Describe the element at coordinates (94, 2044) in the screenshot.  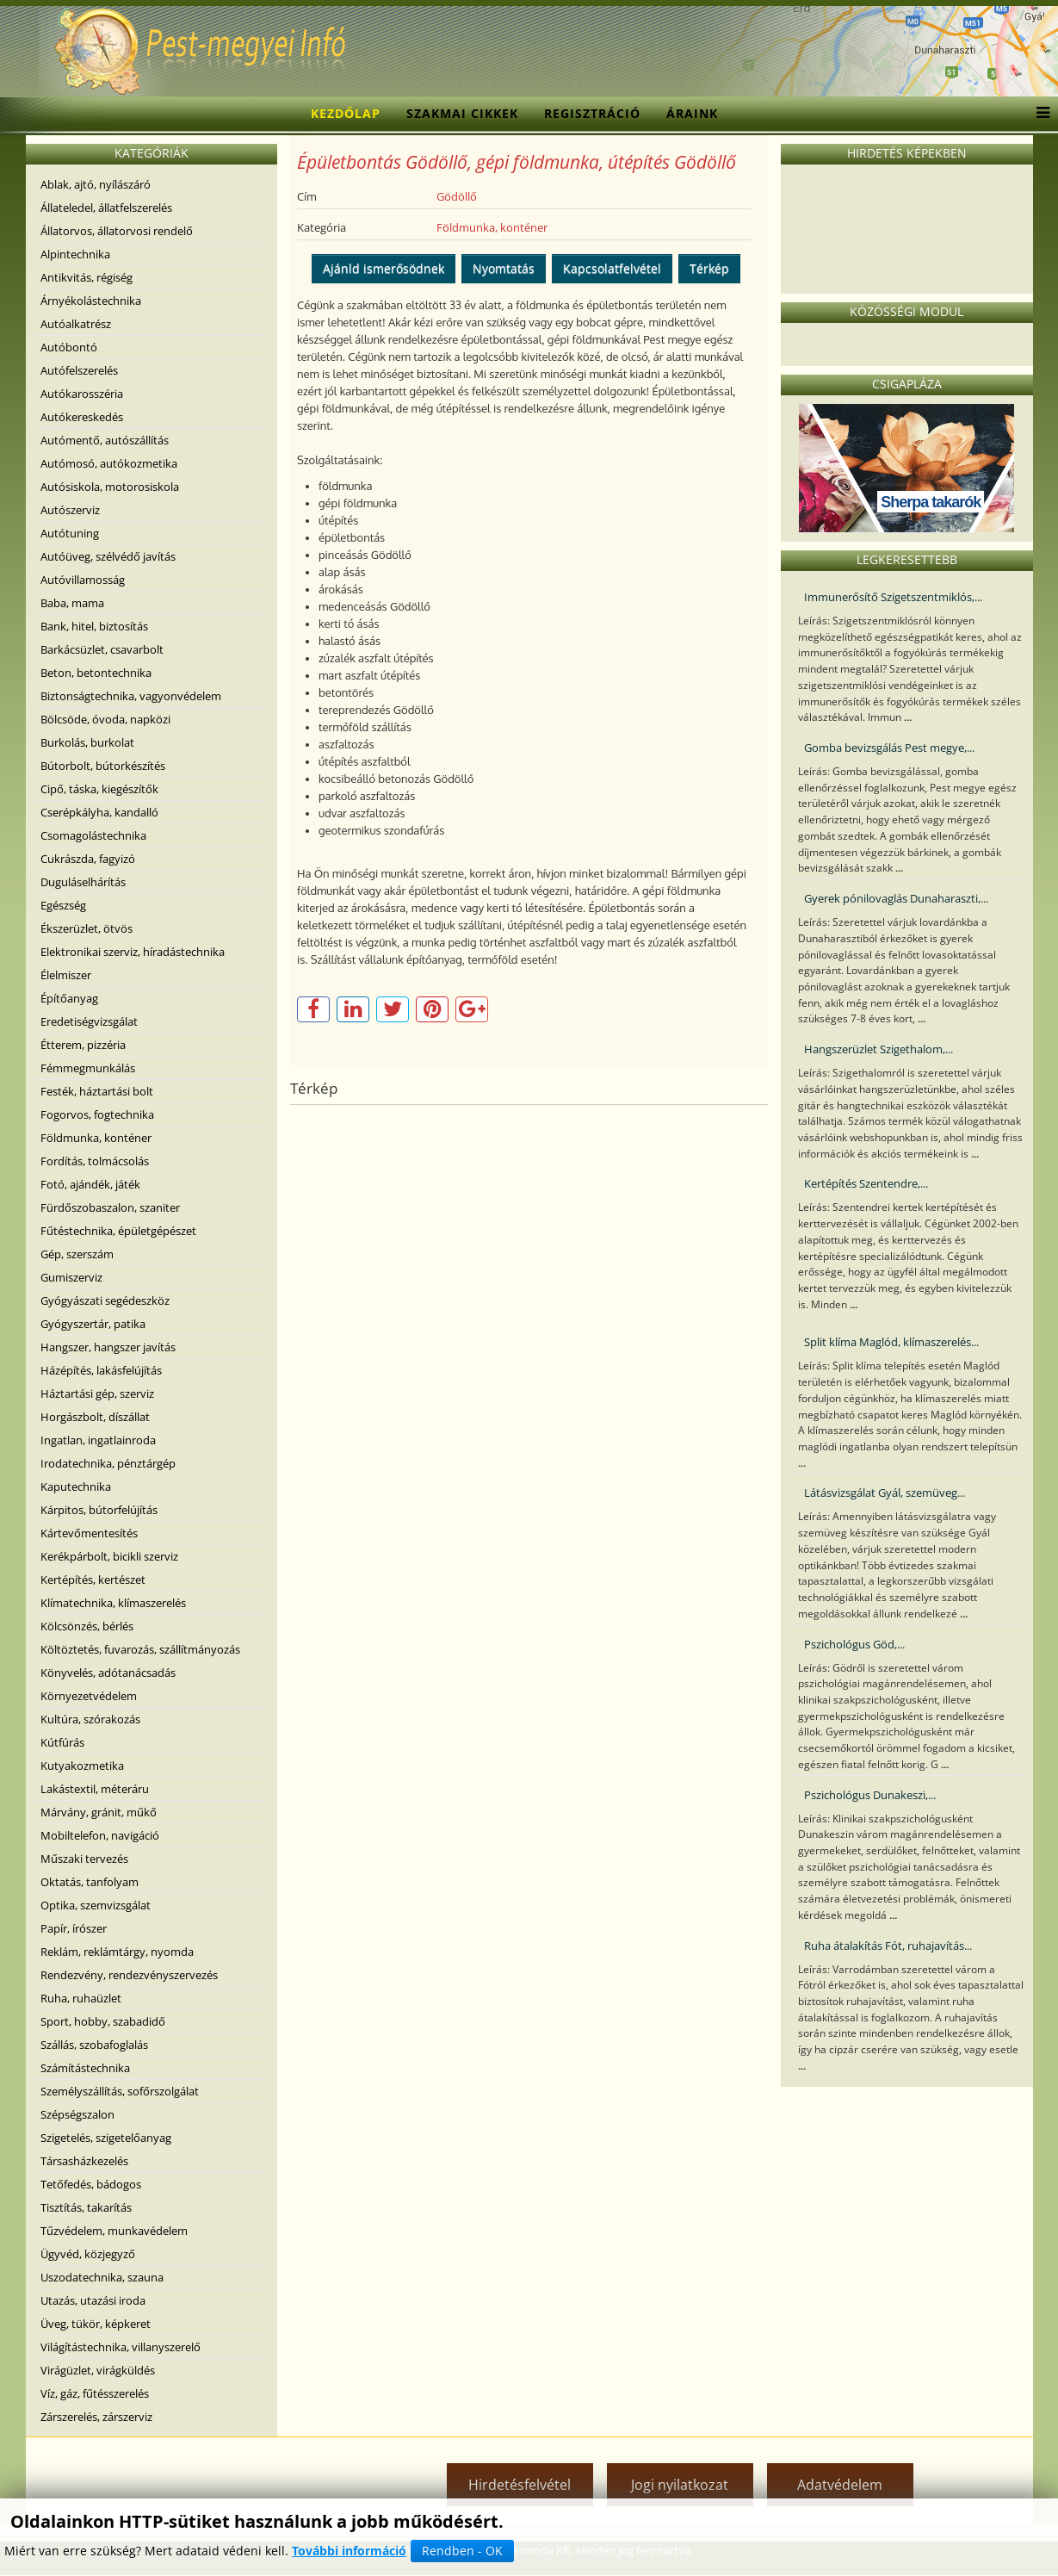
I see `Szállás, szobafoglalás` at that location.